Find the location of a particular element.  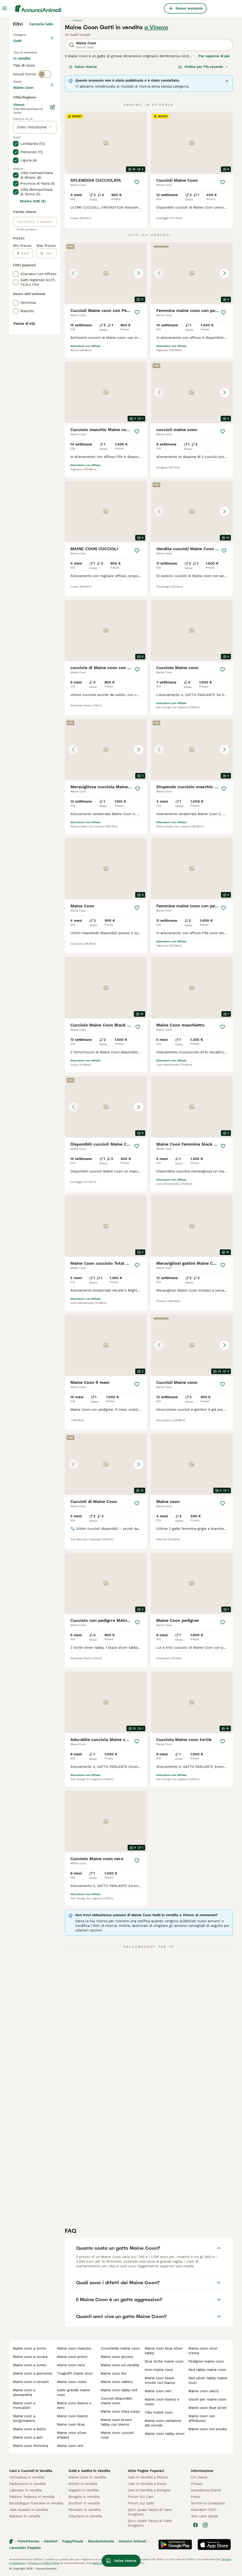

Test cane ideale is located at coordinates (204, 2516).